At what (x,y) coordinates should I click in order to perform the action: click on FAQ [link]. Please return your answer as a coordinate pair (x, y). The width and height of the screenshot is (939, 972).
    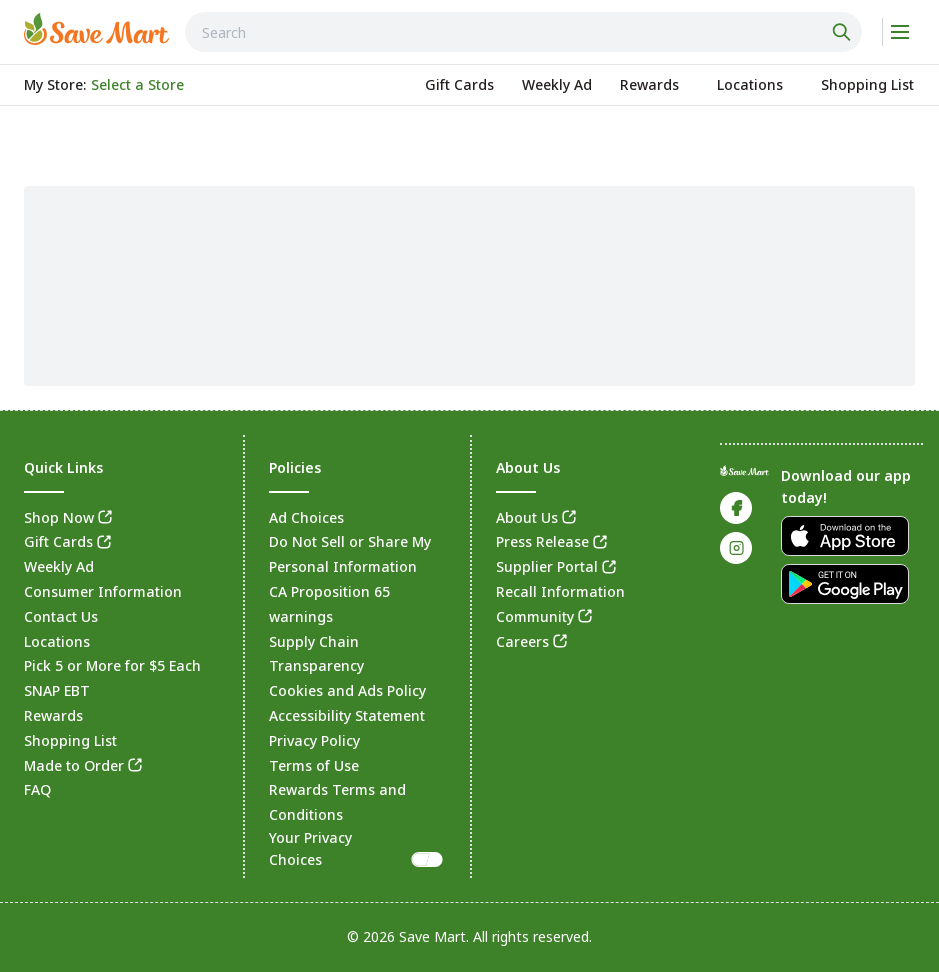
    Looking at the image, I should click on (37, 789).